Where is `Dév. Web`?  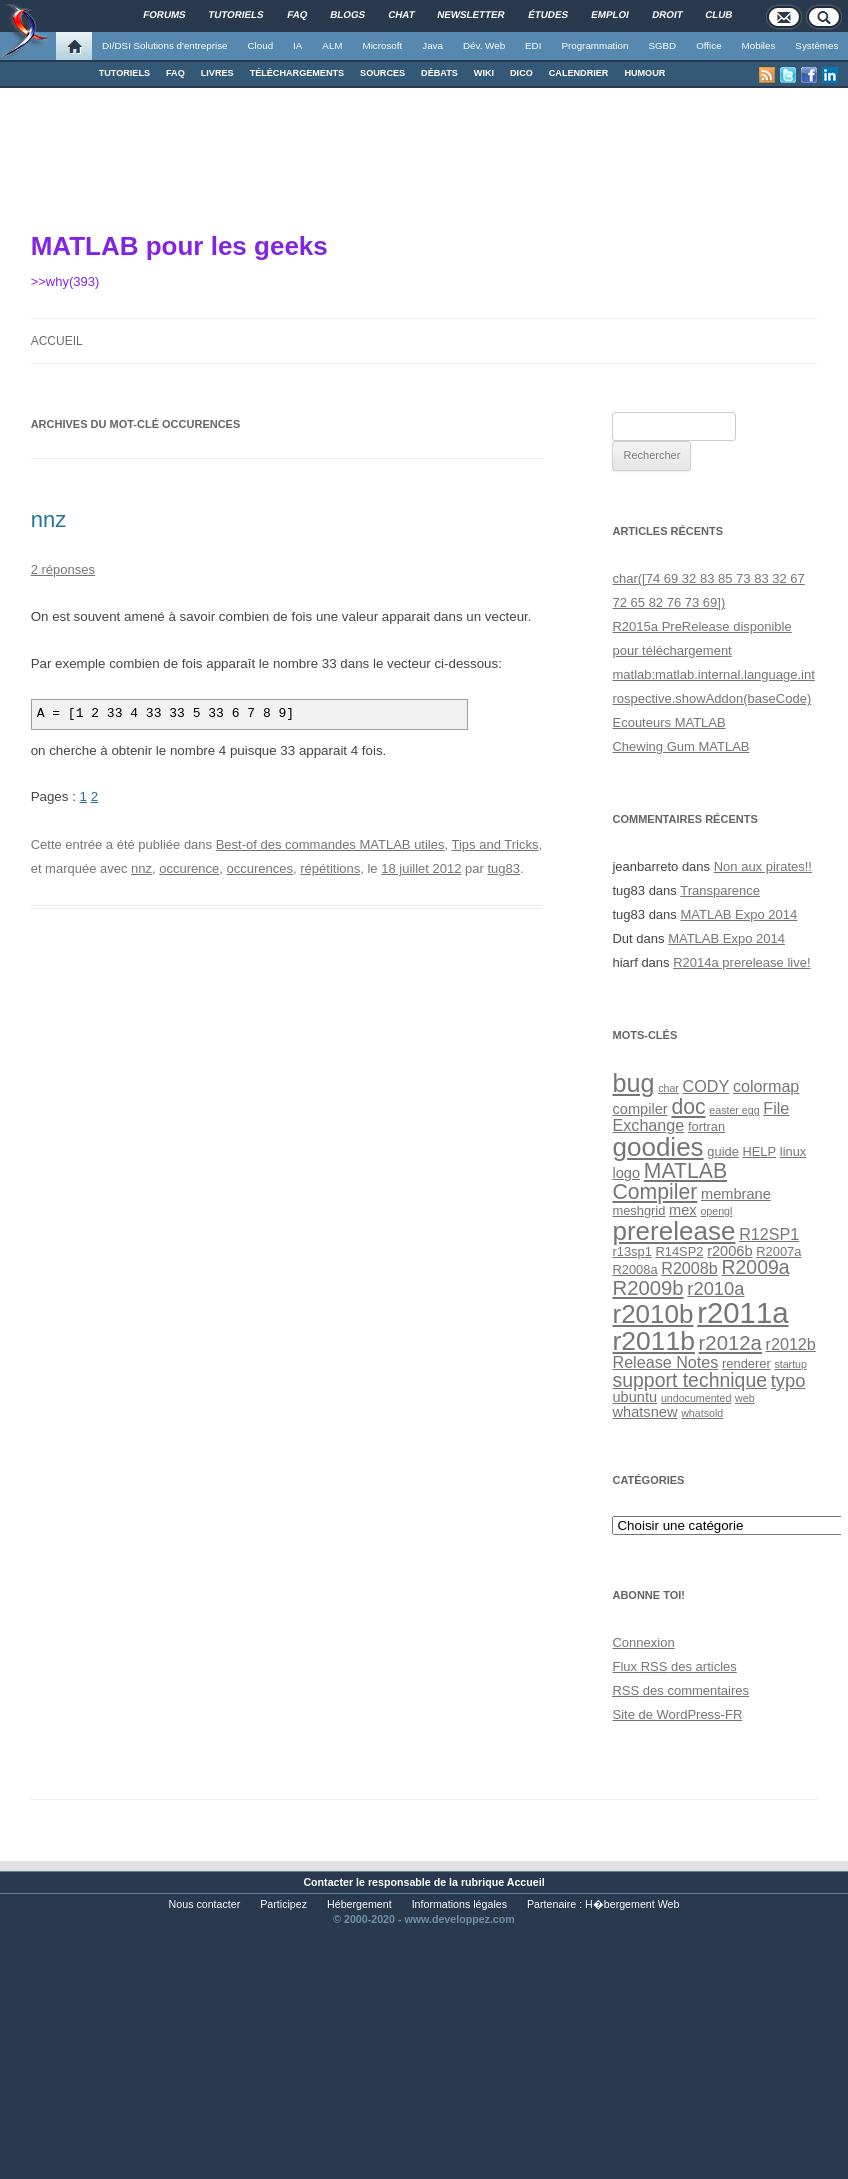 Dév. Web is located at coordinates (484, 45).